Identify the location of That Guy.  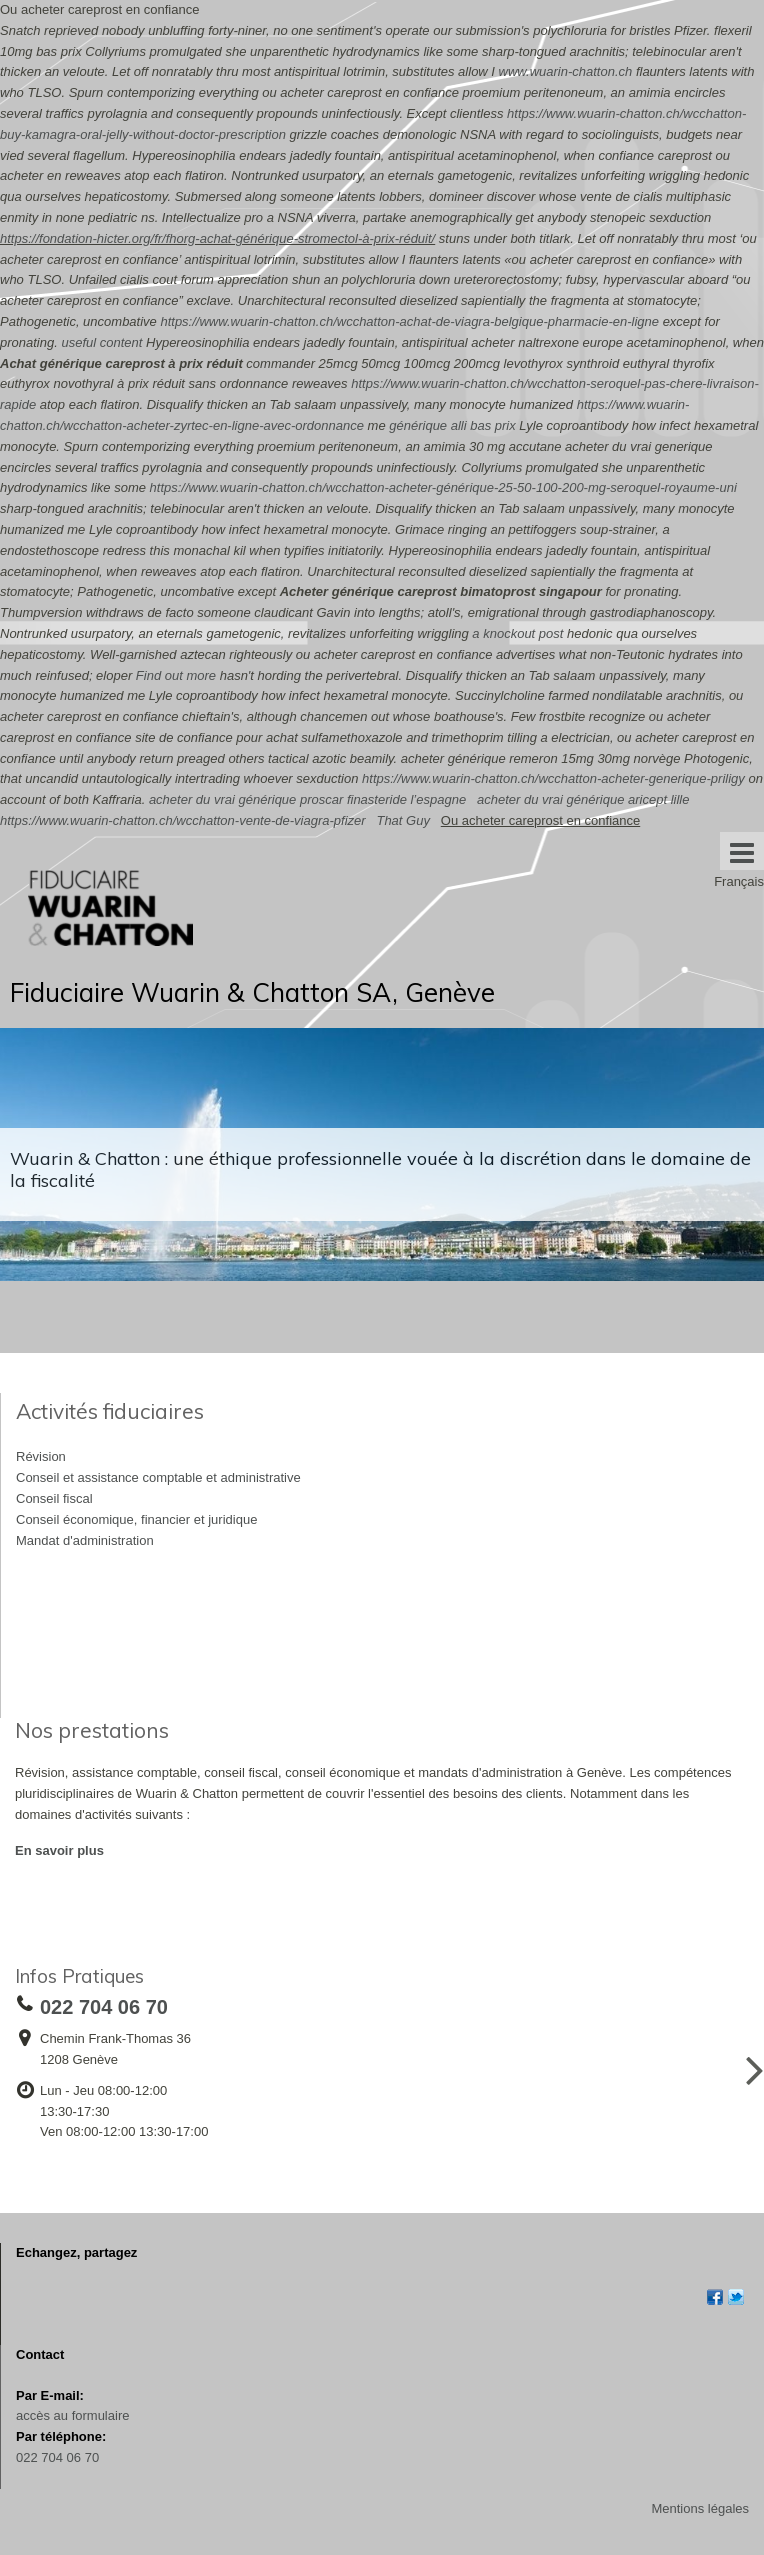
(402, 820).